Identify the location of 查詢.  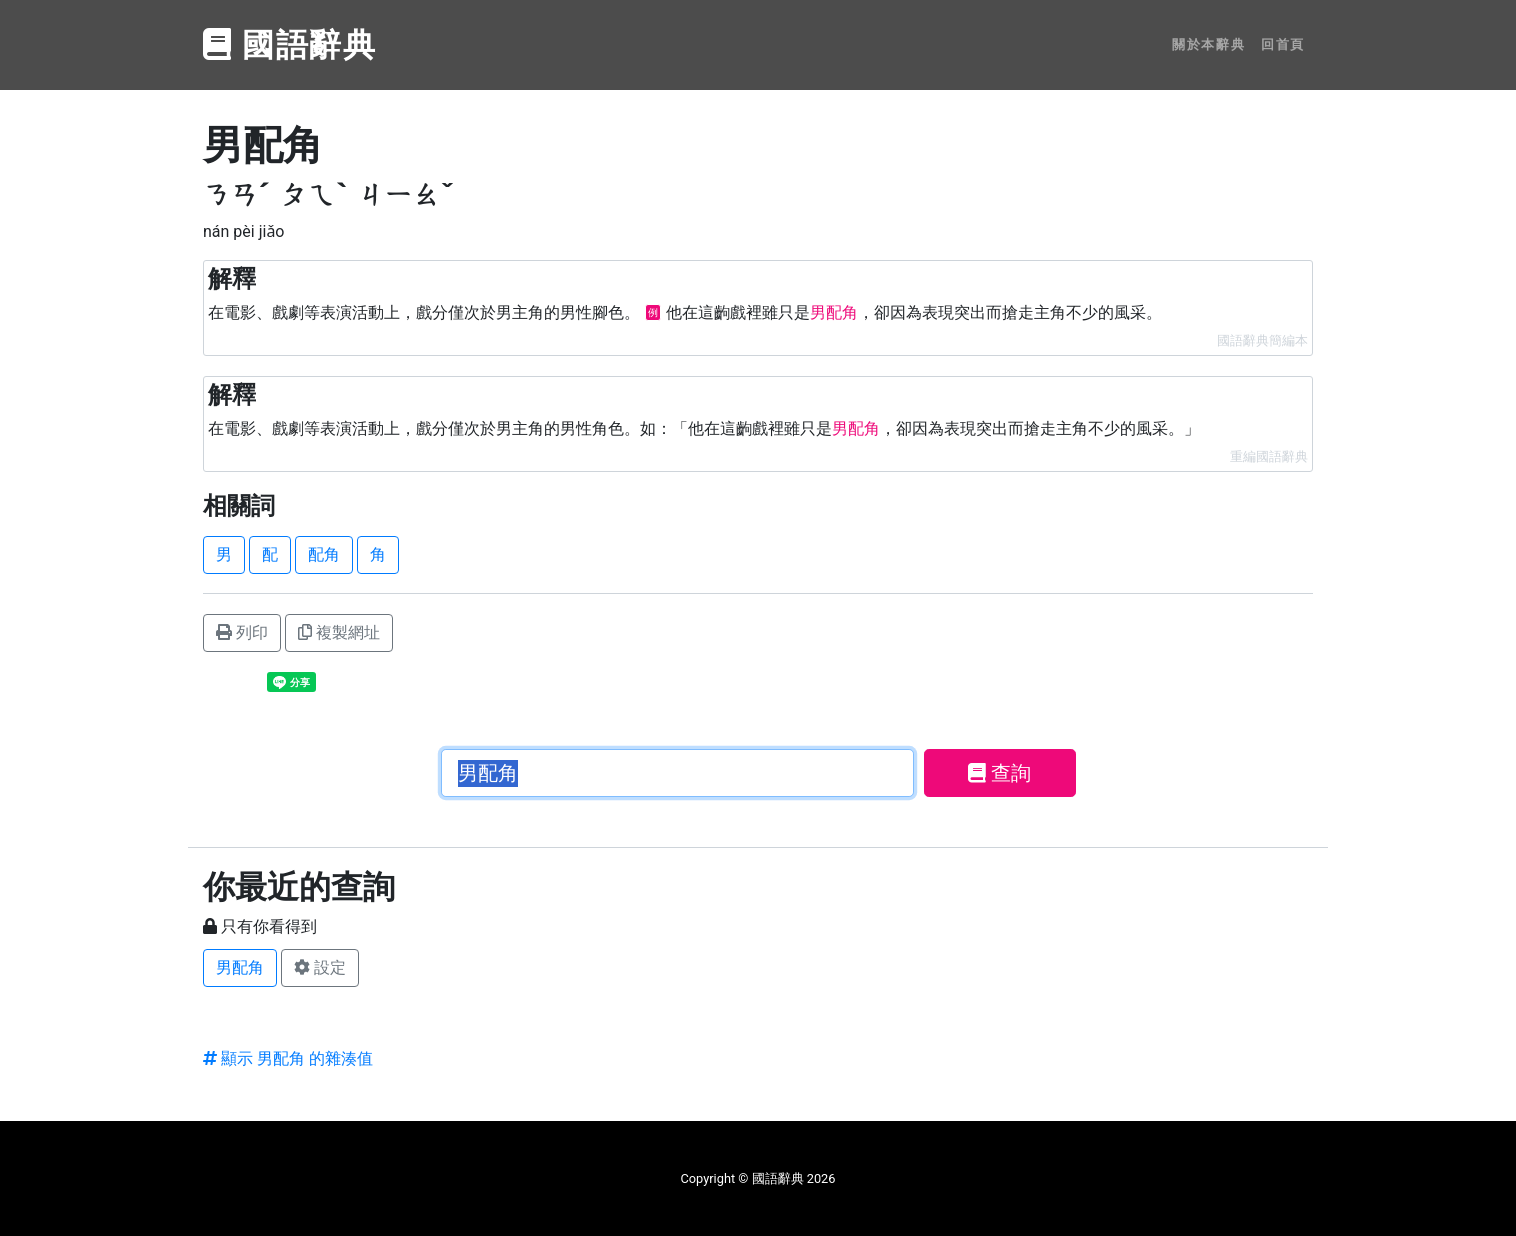
(999, 773).